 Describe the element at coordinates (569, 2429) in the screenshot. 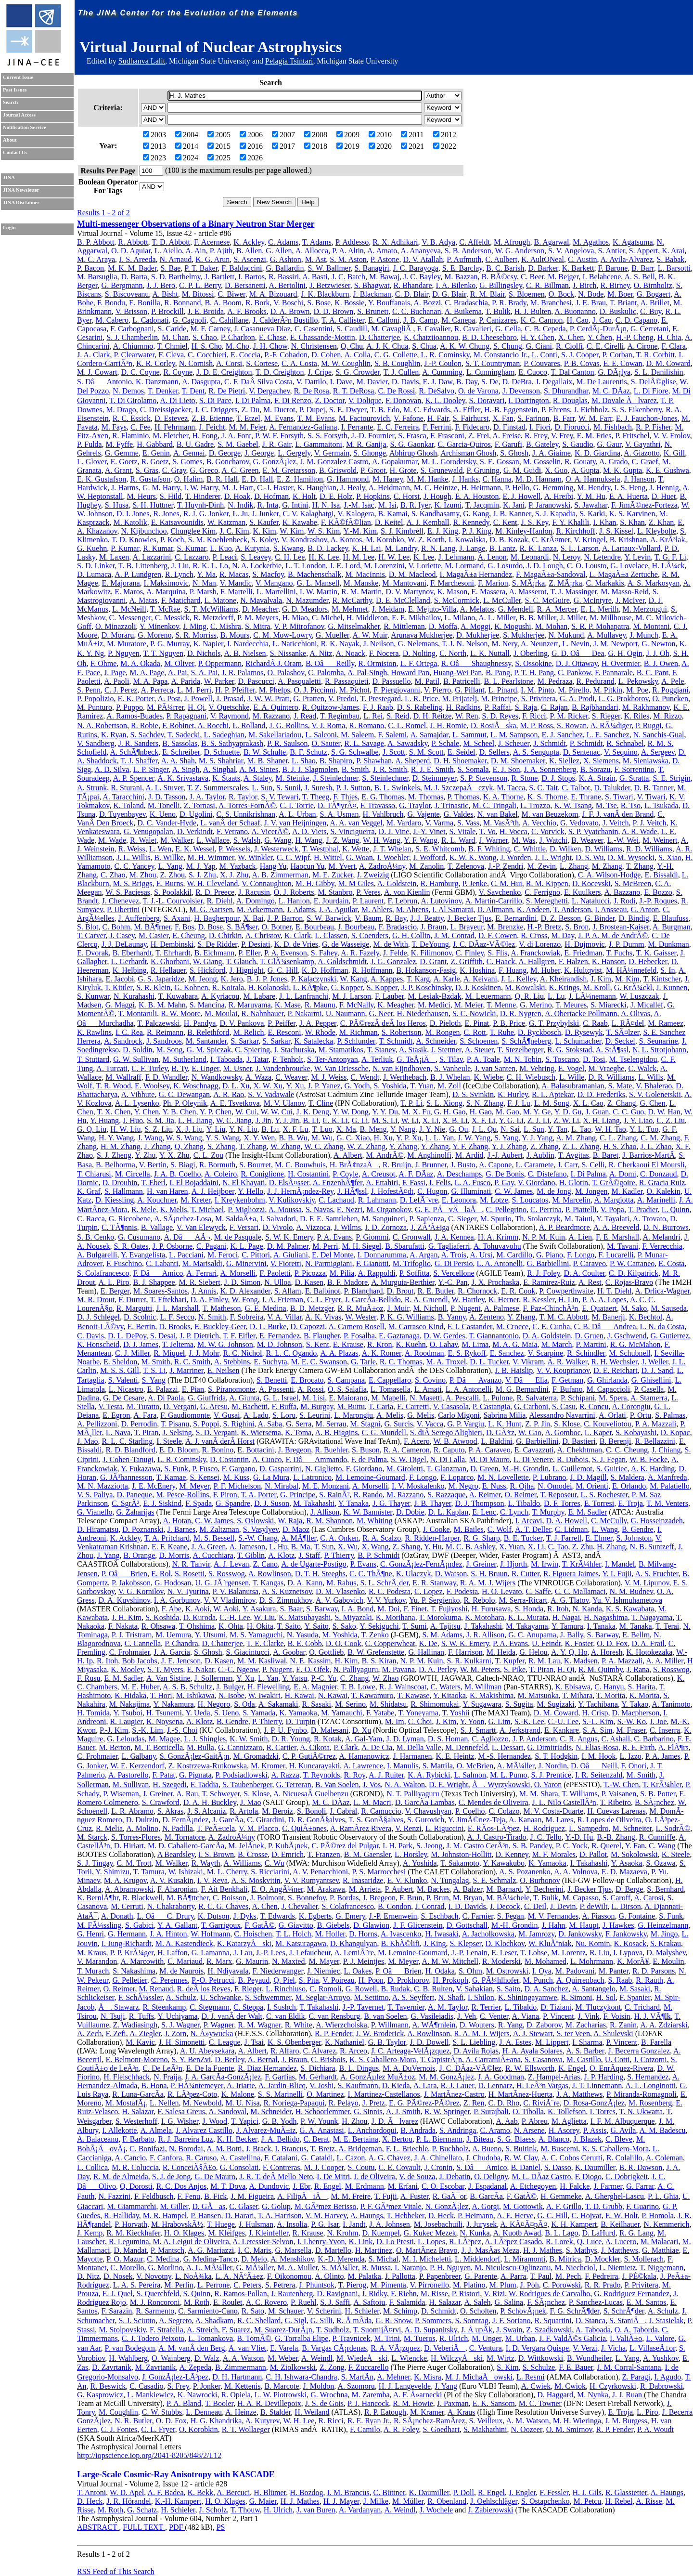

I see `O. M. Smirnov` at that location.